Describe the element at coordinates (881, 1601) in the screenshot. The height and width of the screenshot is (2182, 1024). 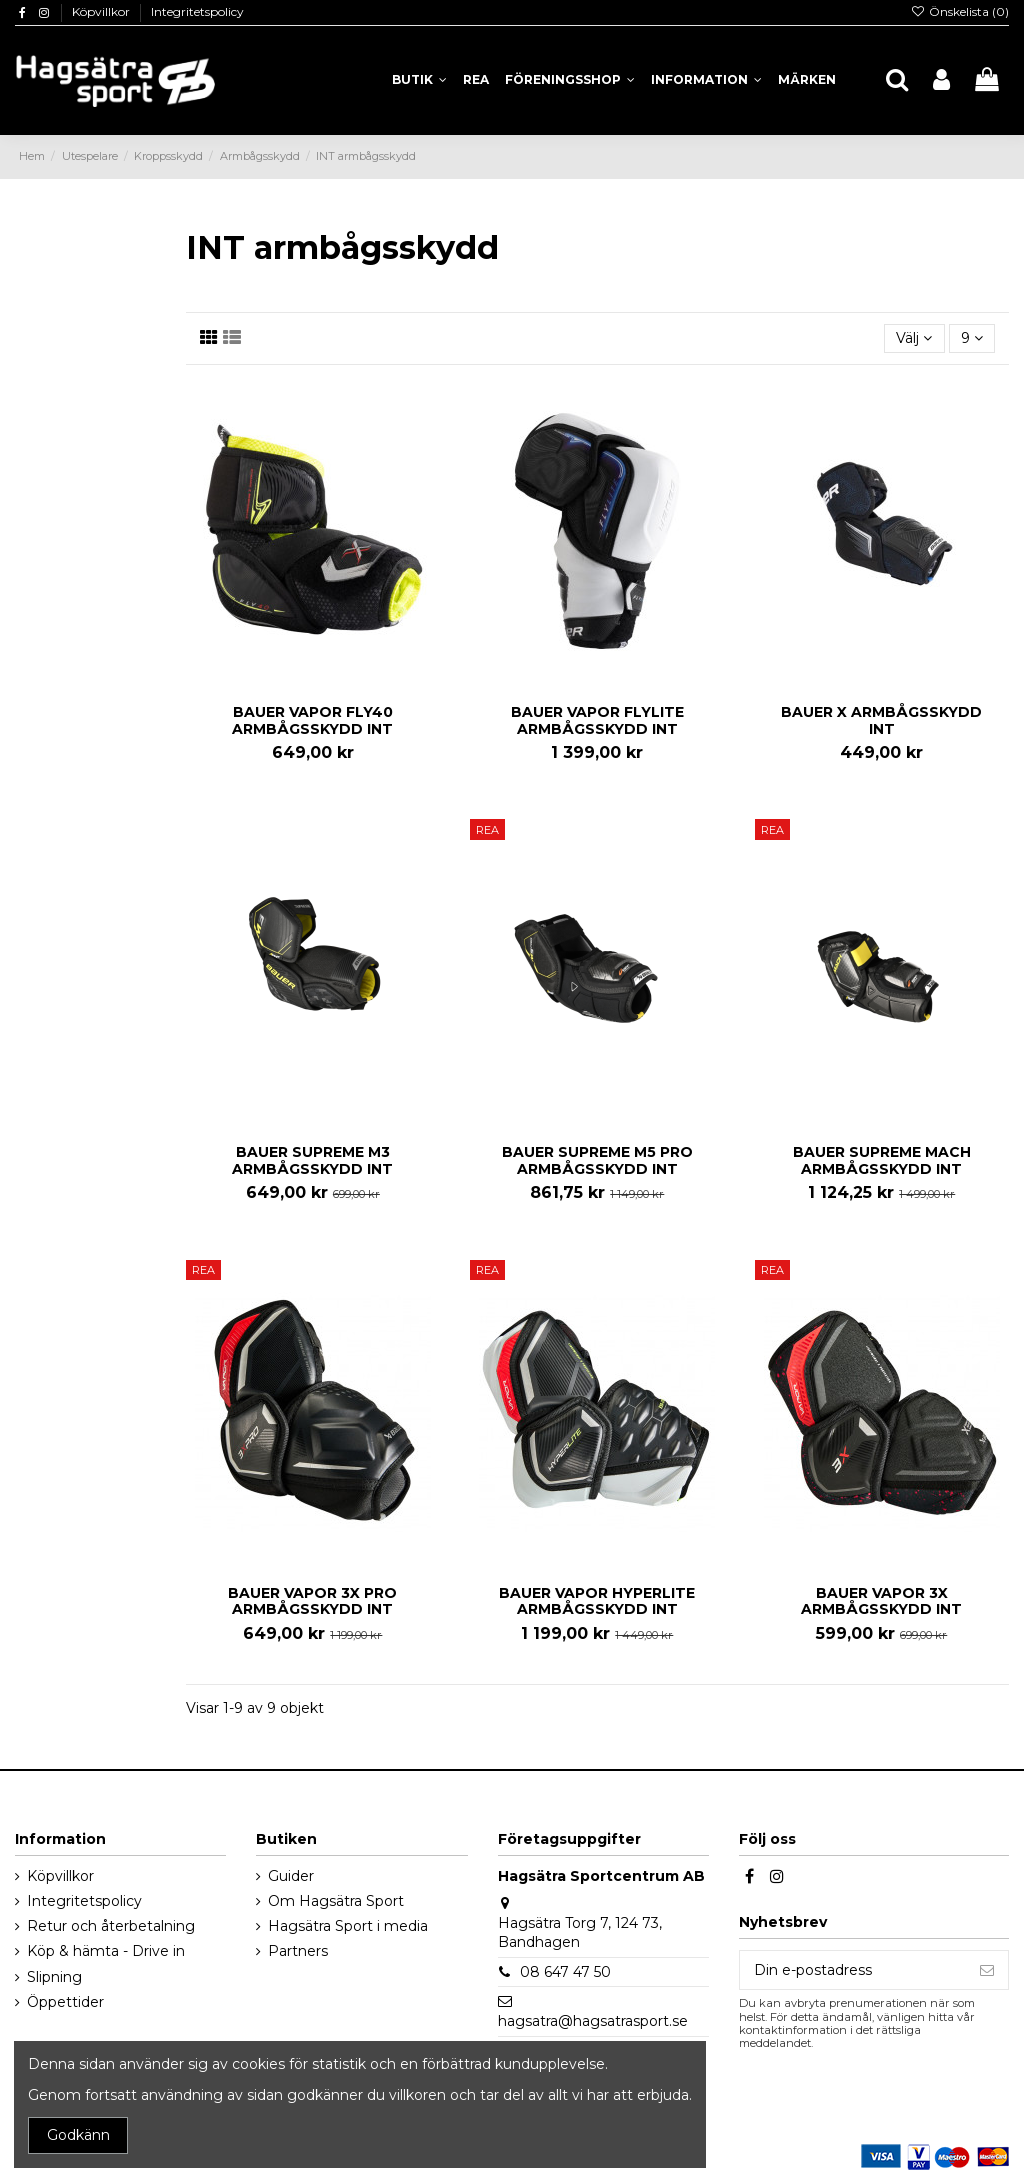
I see `BAUER VAPOR 3X ARMBÅGSSKYDD INT` at that location.